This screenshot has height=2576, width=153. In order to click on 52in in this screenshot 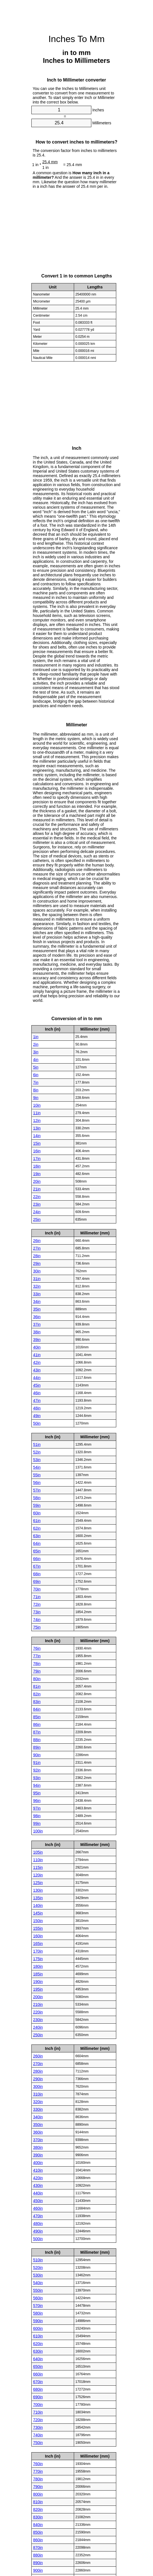, I will do `click(36, 1452)`.